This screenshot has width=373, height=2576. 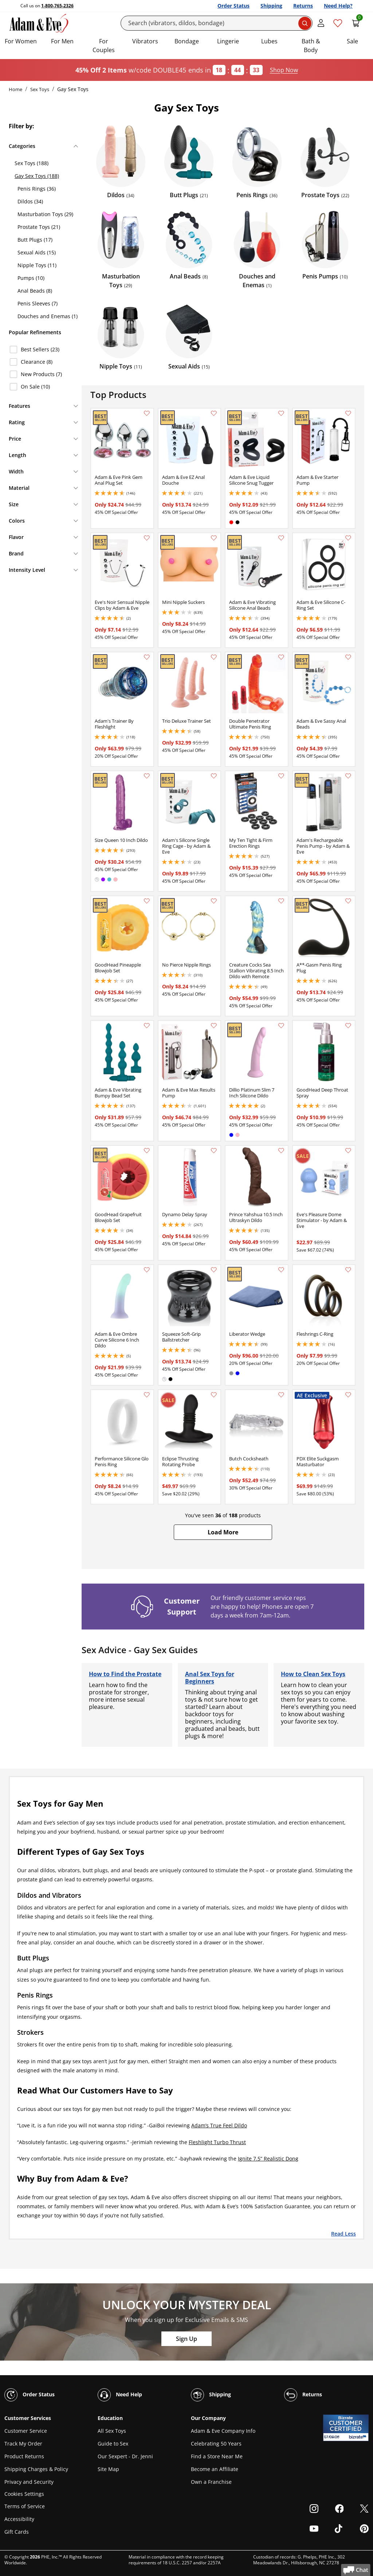 I want to click on Sex Toys (188), so click(x=31, y=163).